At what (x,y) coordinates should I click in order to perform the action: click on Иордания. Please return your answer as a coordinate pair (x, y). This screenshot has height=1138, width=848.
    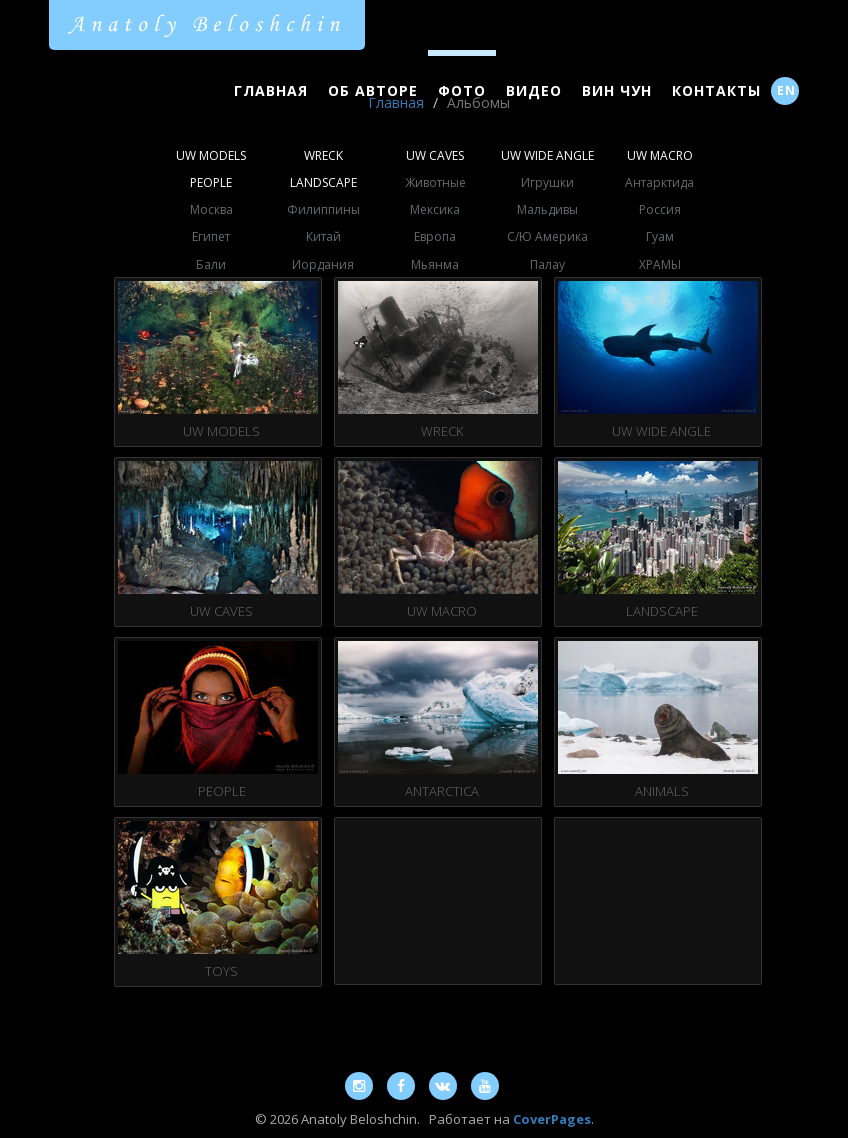
    Looking at the image, I should click on (323, 264).